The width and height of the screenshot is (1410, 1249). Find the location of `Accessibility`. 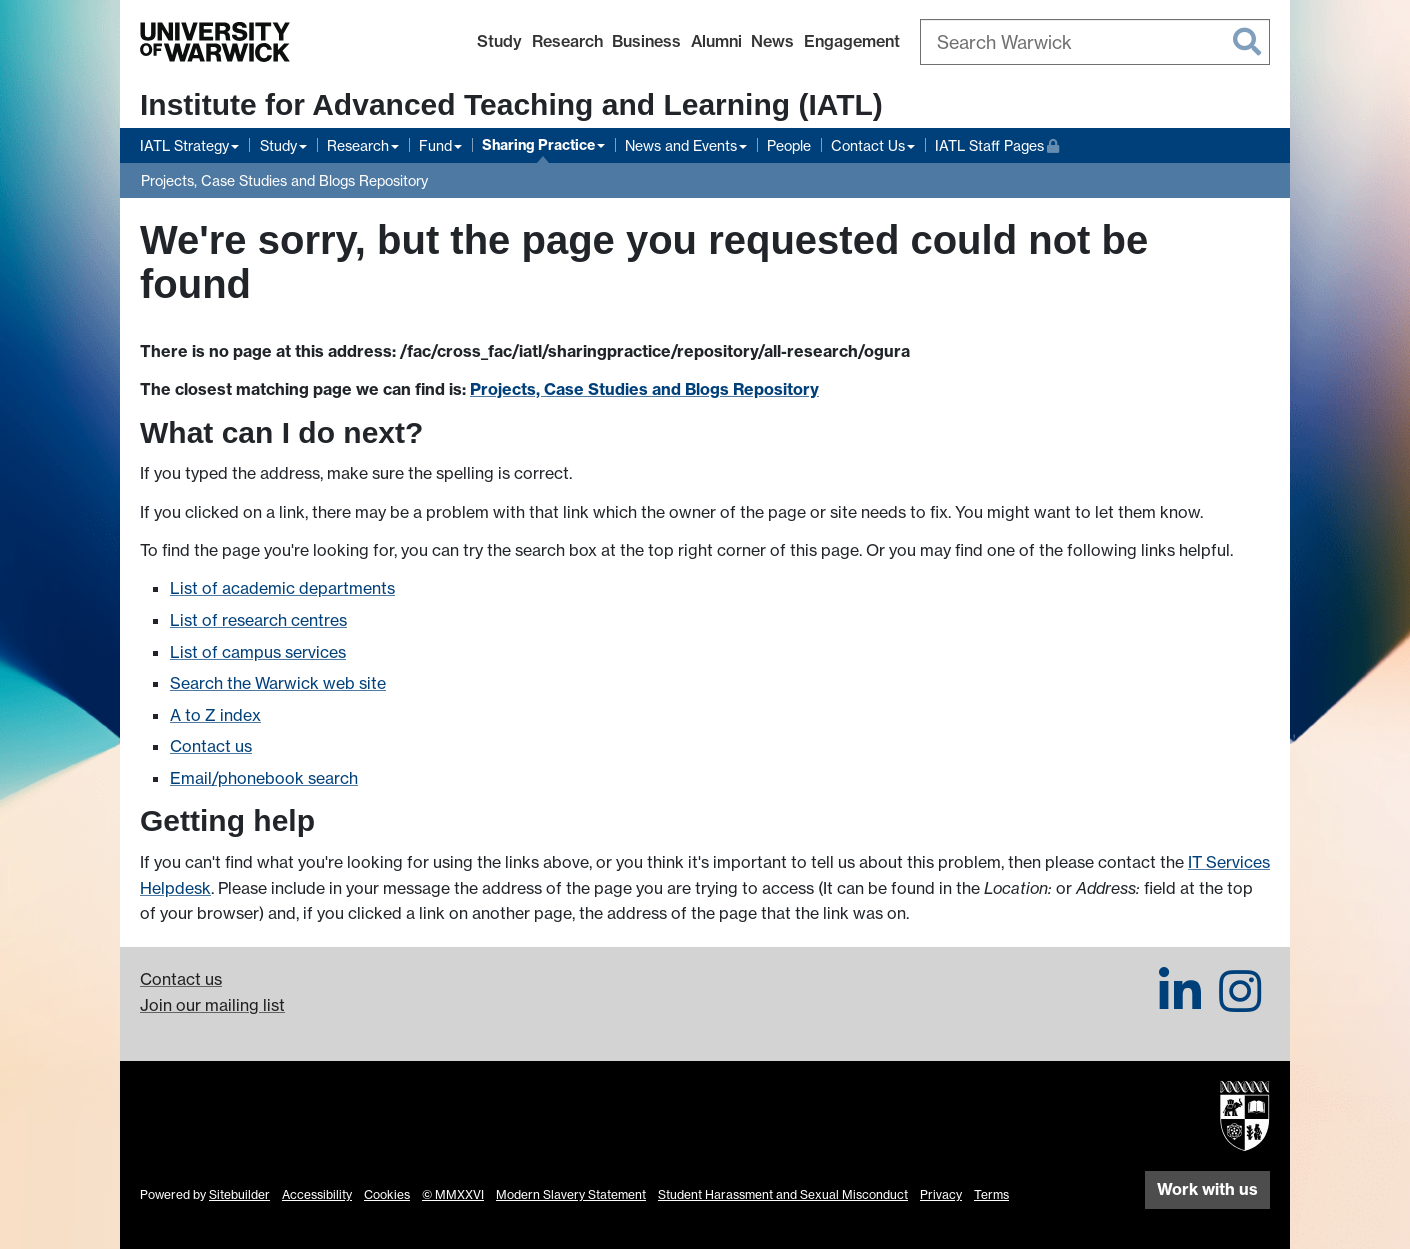

Accessibility is located at coordinates (317, 1194).